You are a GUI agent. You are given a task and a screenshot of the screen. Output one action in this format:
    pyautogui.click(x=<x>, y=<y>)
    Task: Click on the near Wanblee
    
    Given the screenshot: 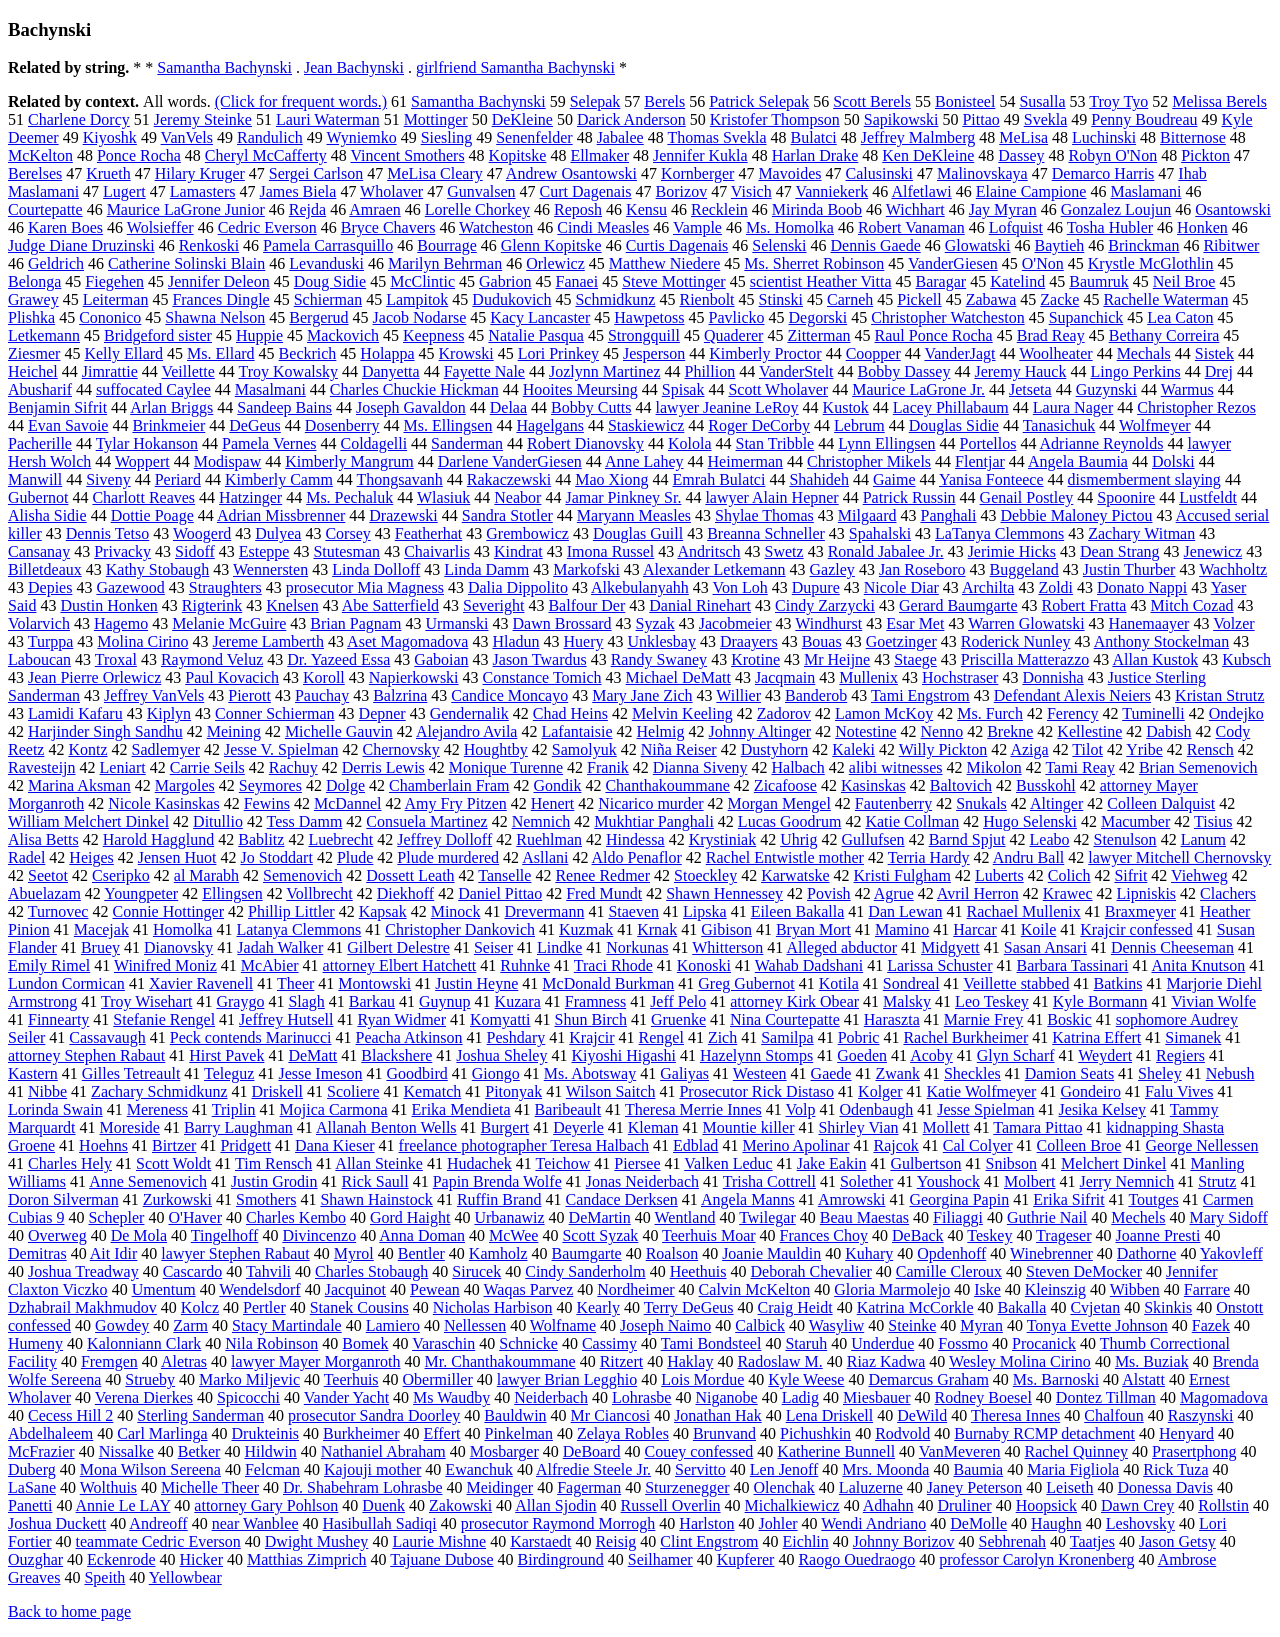 What is the action you would take?
    pyautogui.click(x=255, y=1523)
    